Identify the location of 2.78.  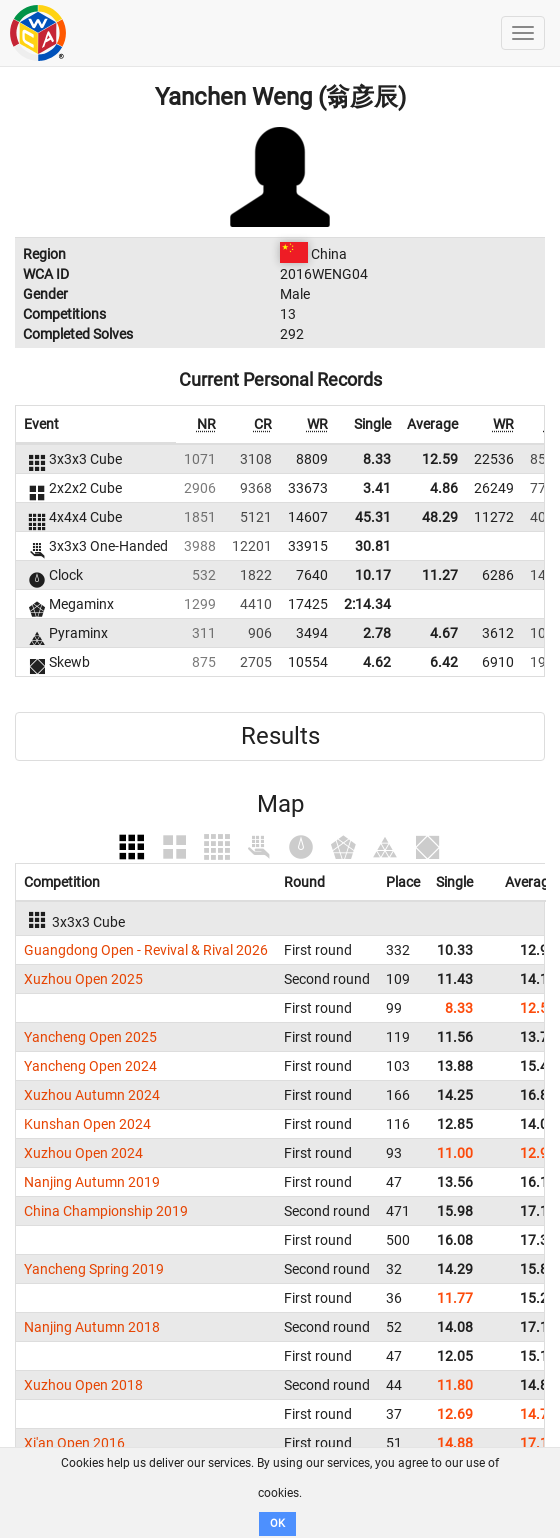
(377, 633).